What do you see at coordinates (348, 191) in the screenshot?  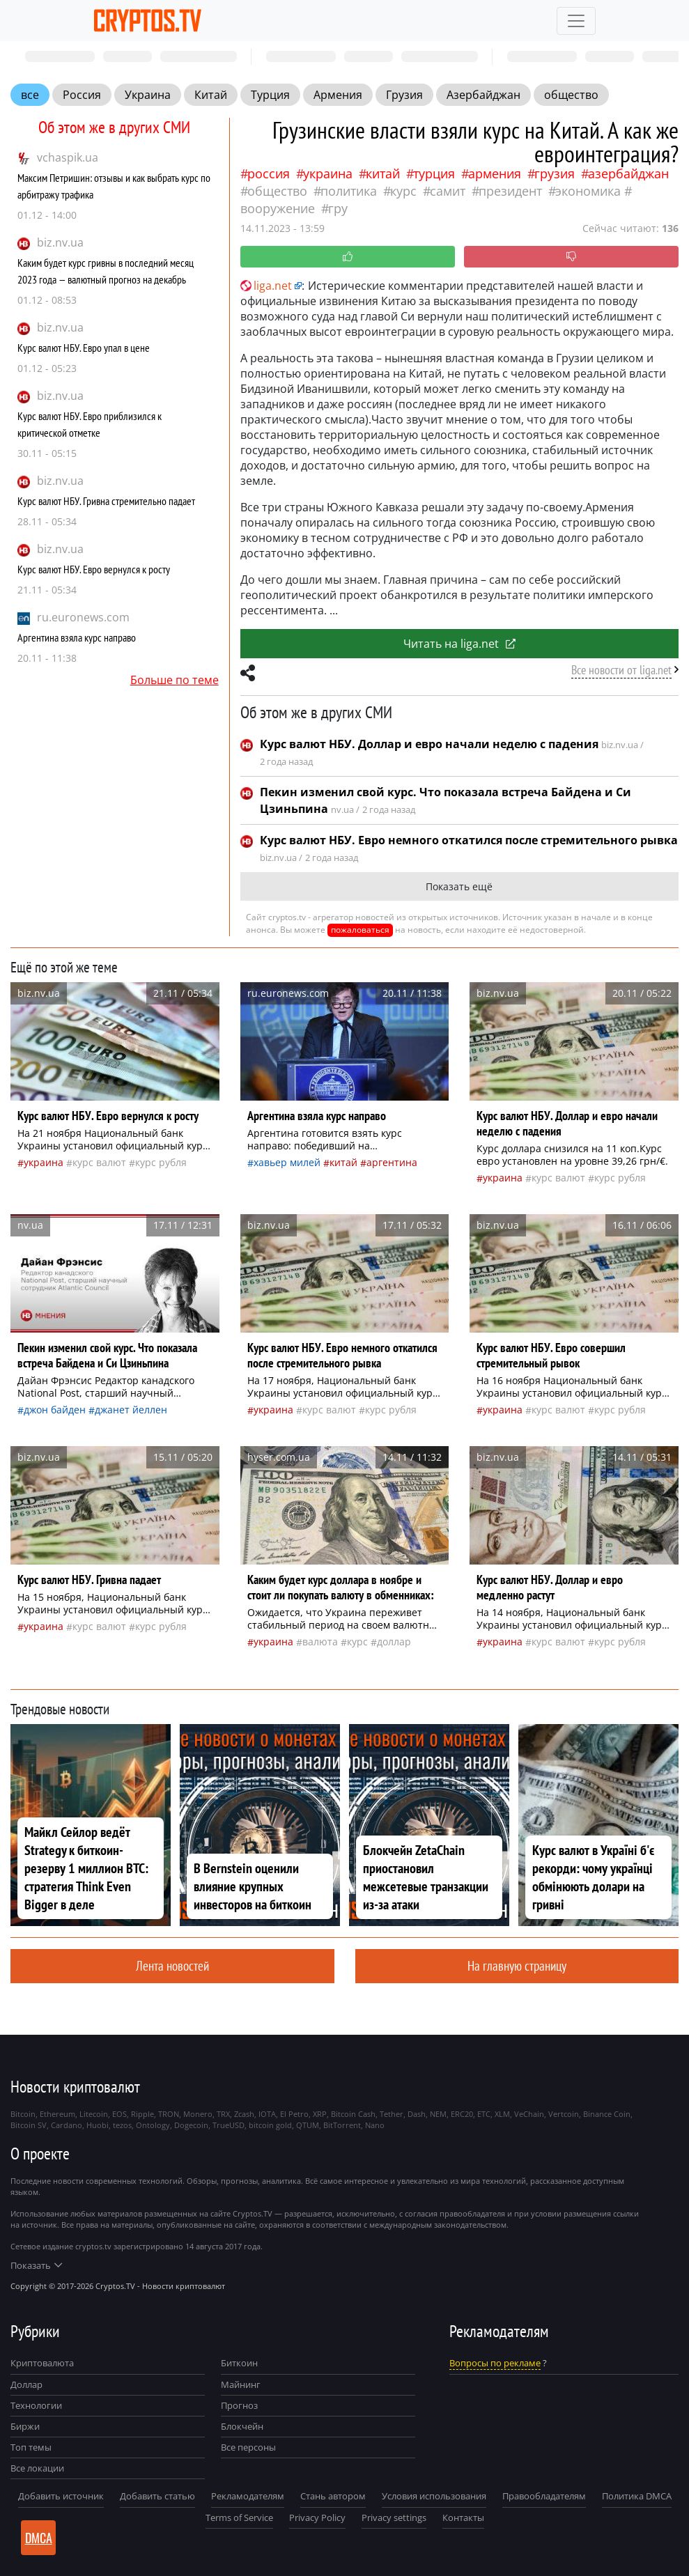 I see `политика` at bounding box center [348, 191].